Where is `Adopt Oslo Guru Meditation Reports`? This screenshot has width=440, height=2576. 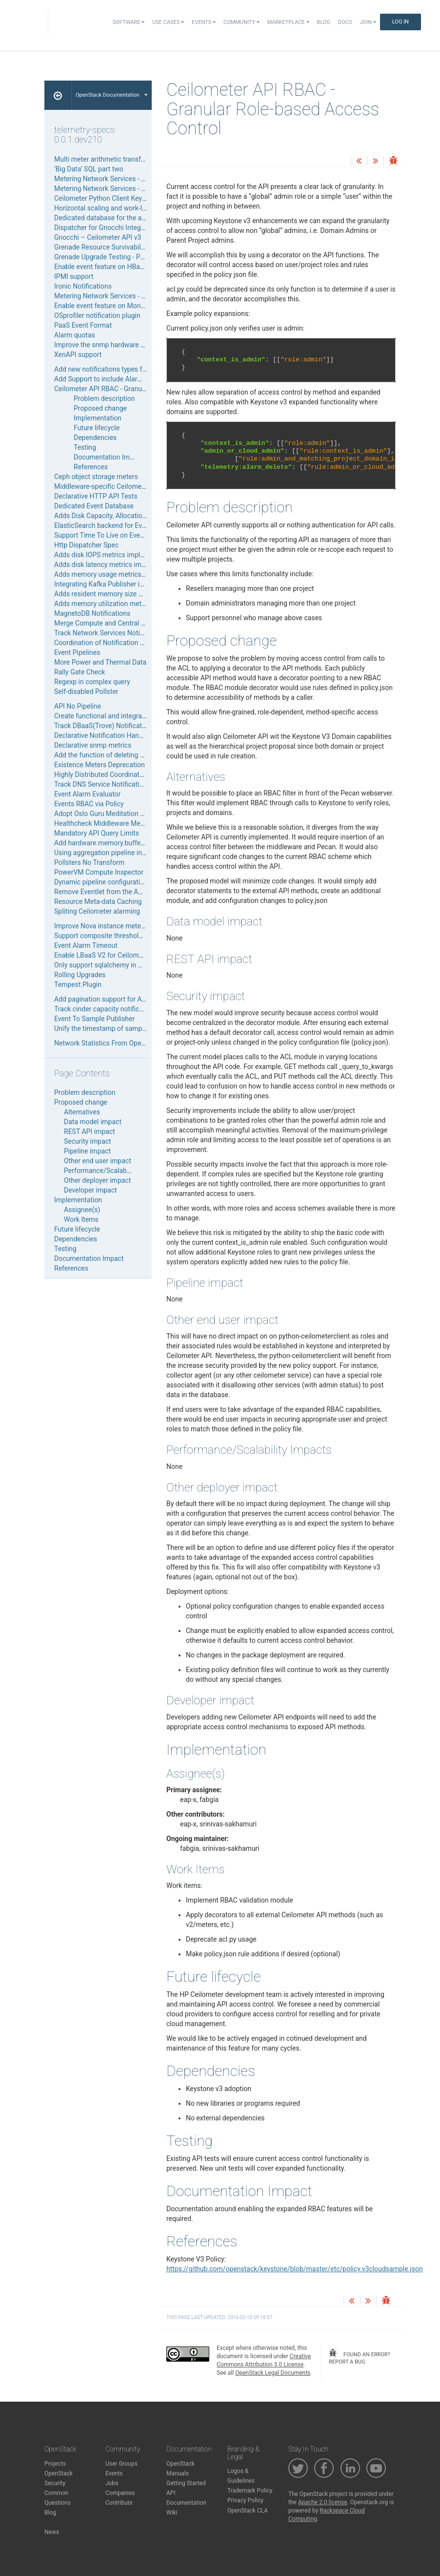
Adopt Oslo Guru Meditation Reports is located at coordinates (109, 813).